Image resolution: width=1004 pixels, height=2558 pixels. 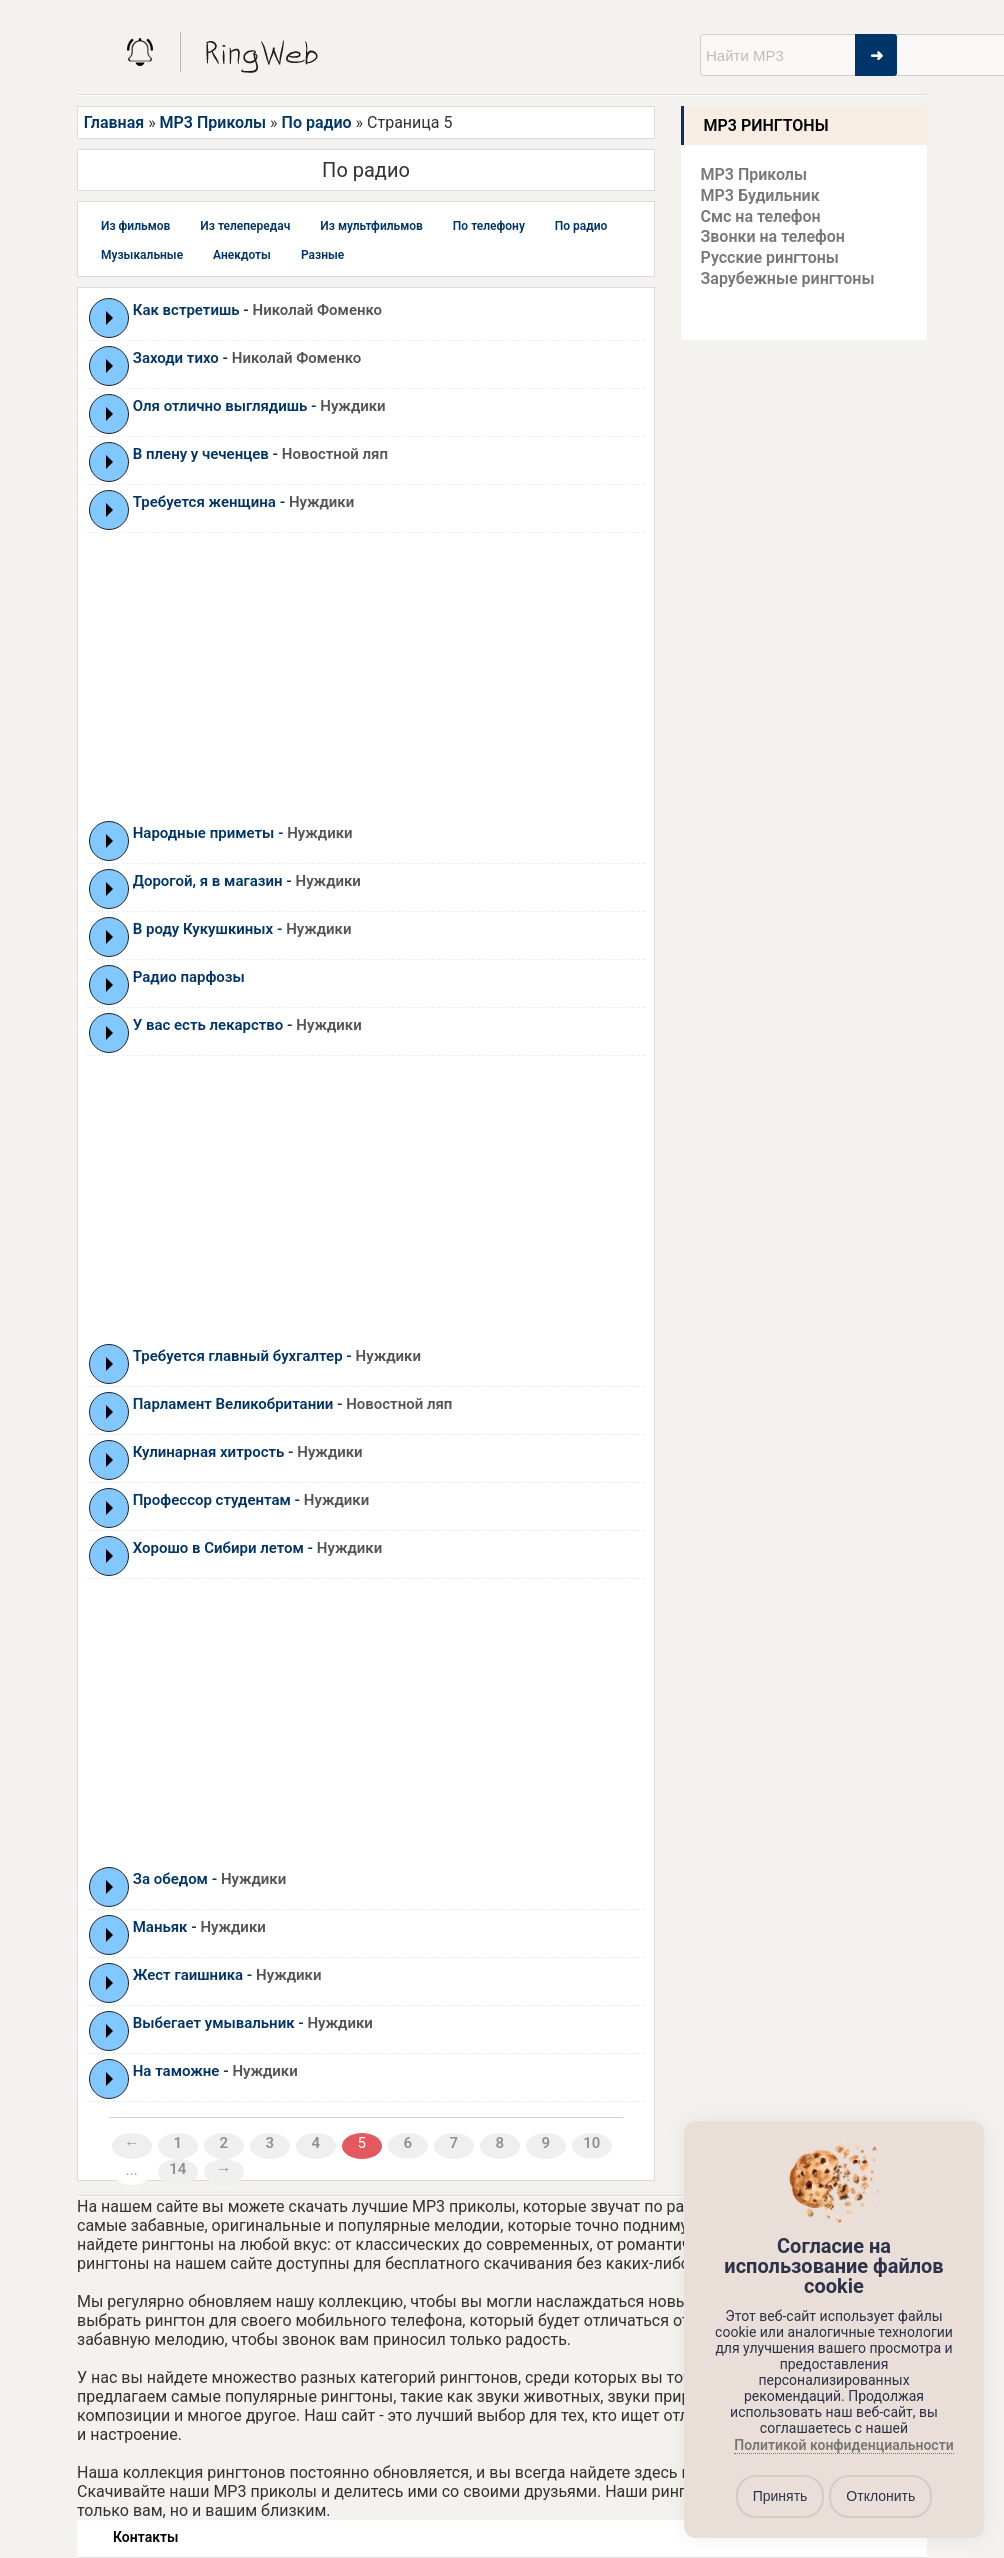 I want to click on Дорогой, я в магазин -, so click(x=247, y=881).